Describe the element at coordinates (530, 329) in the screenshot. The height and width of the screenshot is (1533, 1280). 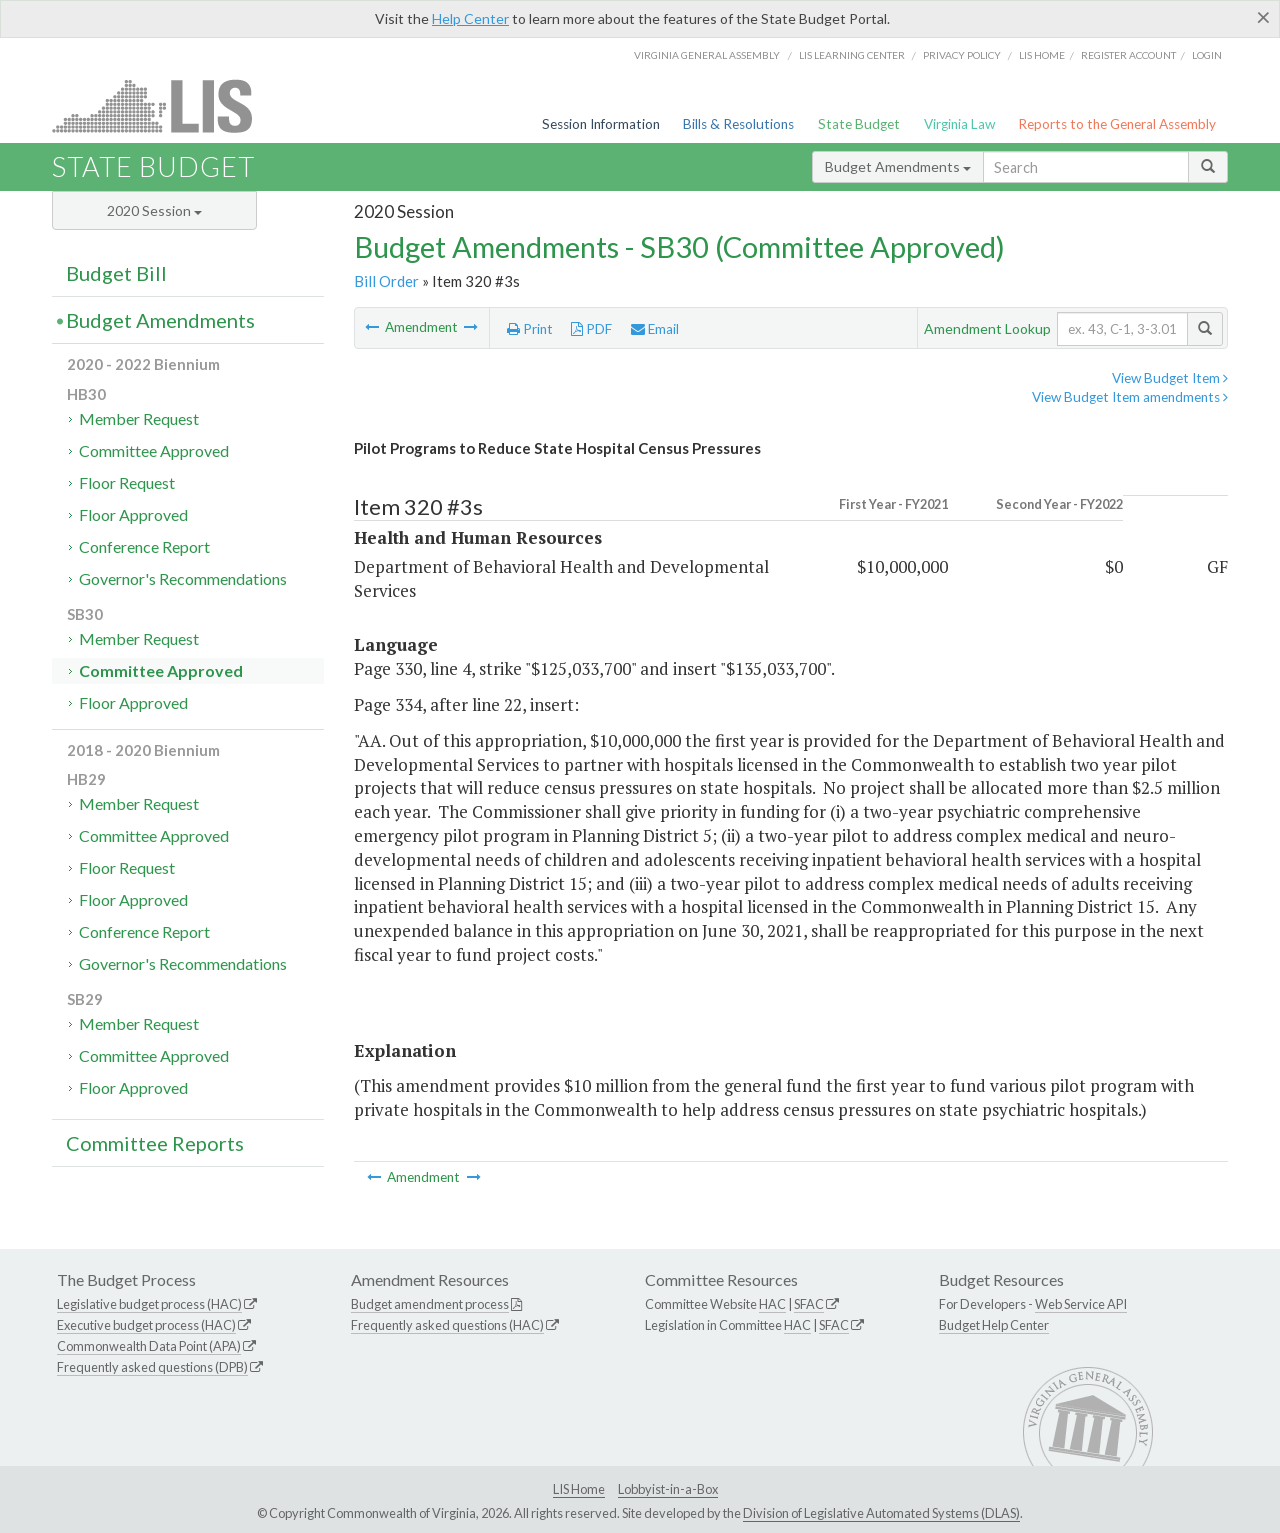
I see `Print` at that location.